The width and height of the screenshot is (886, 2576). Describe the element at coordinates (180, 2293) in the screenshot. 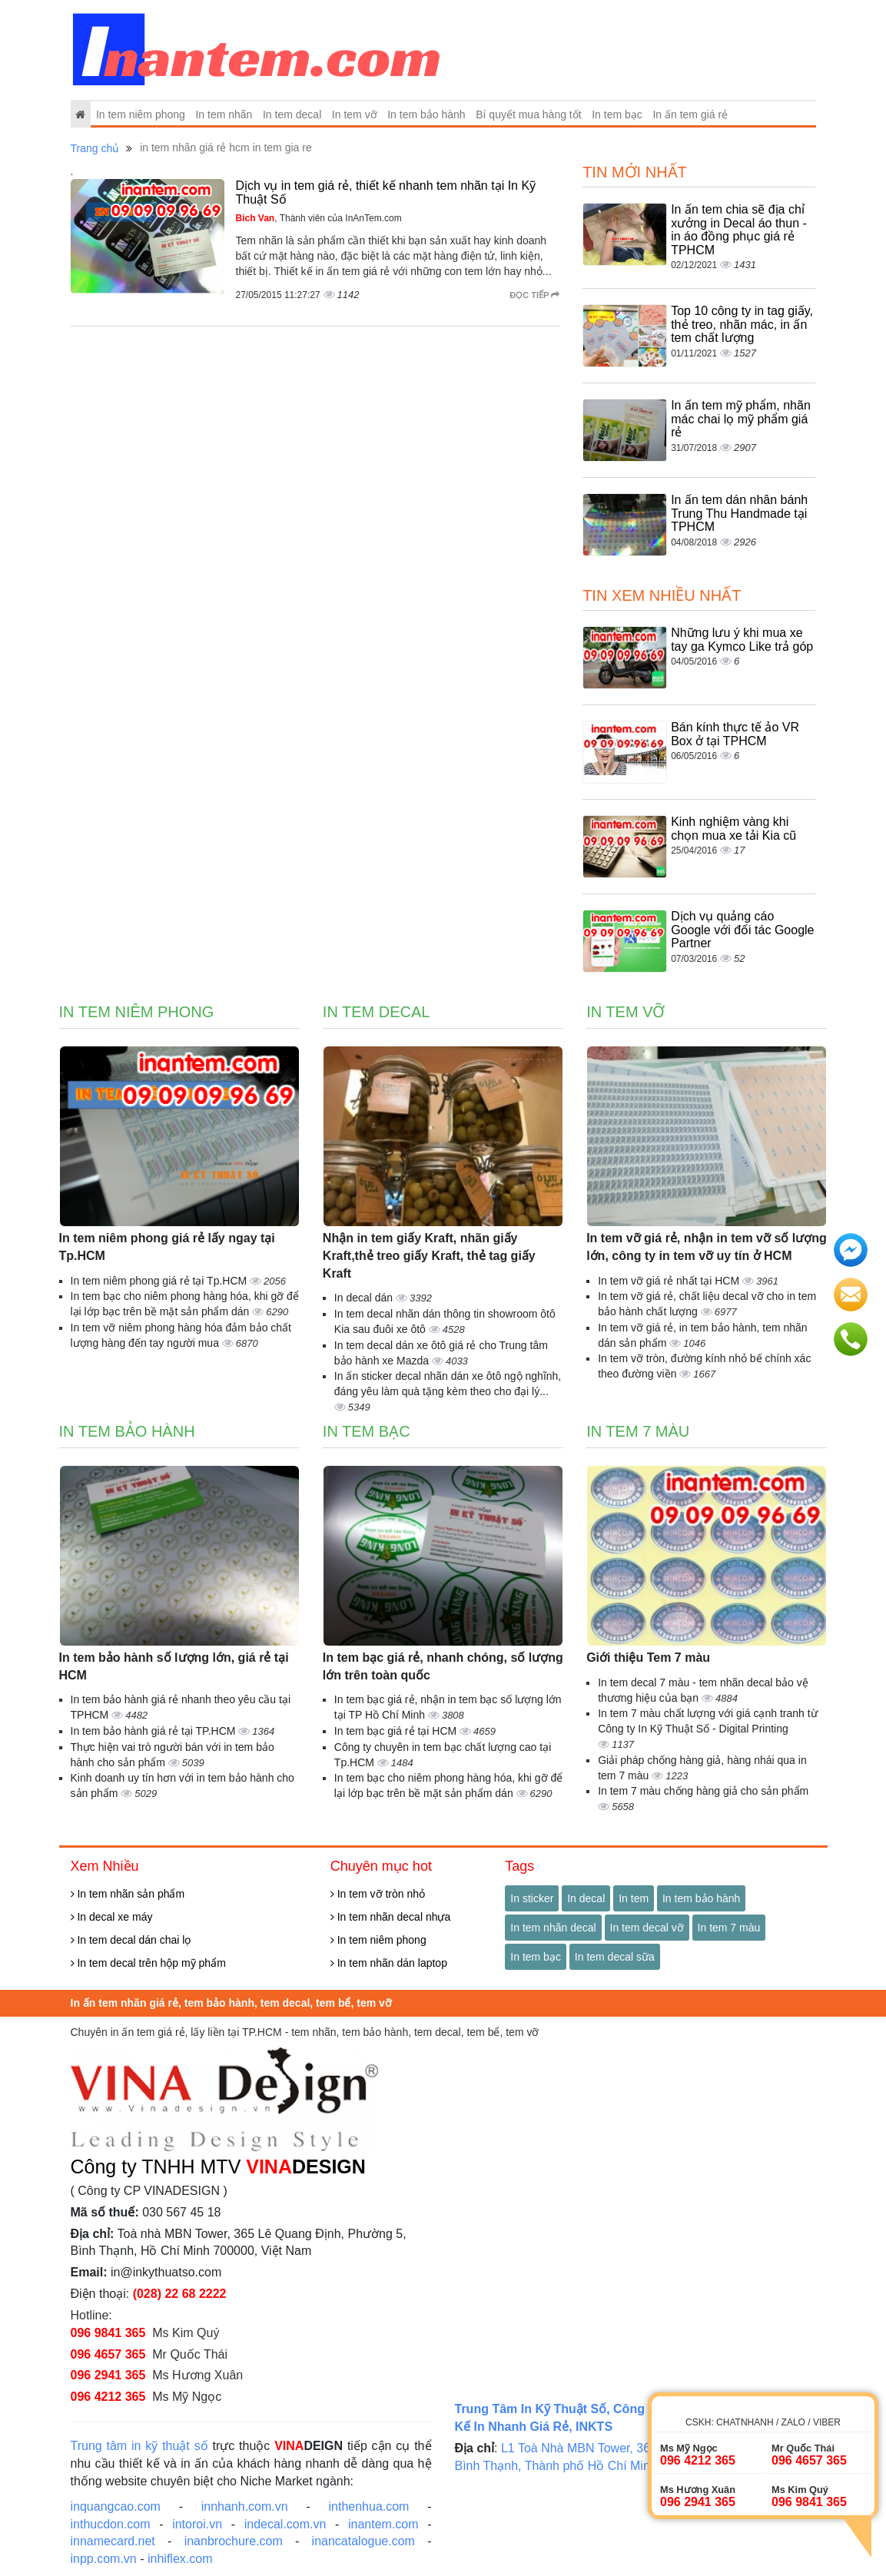

I see `(028) 22 68 2222` at that location.